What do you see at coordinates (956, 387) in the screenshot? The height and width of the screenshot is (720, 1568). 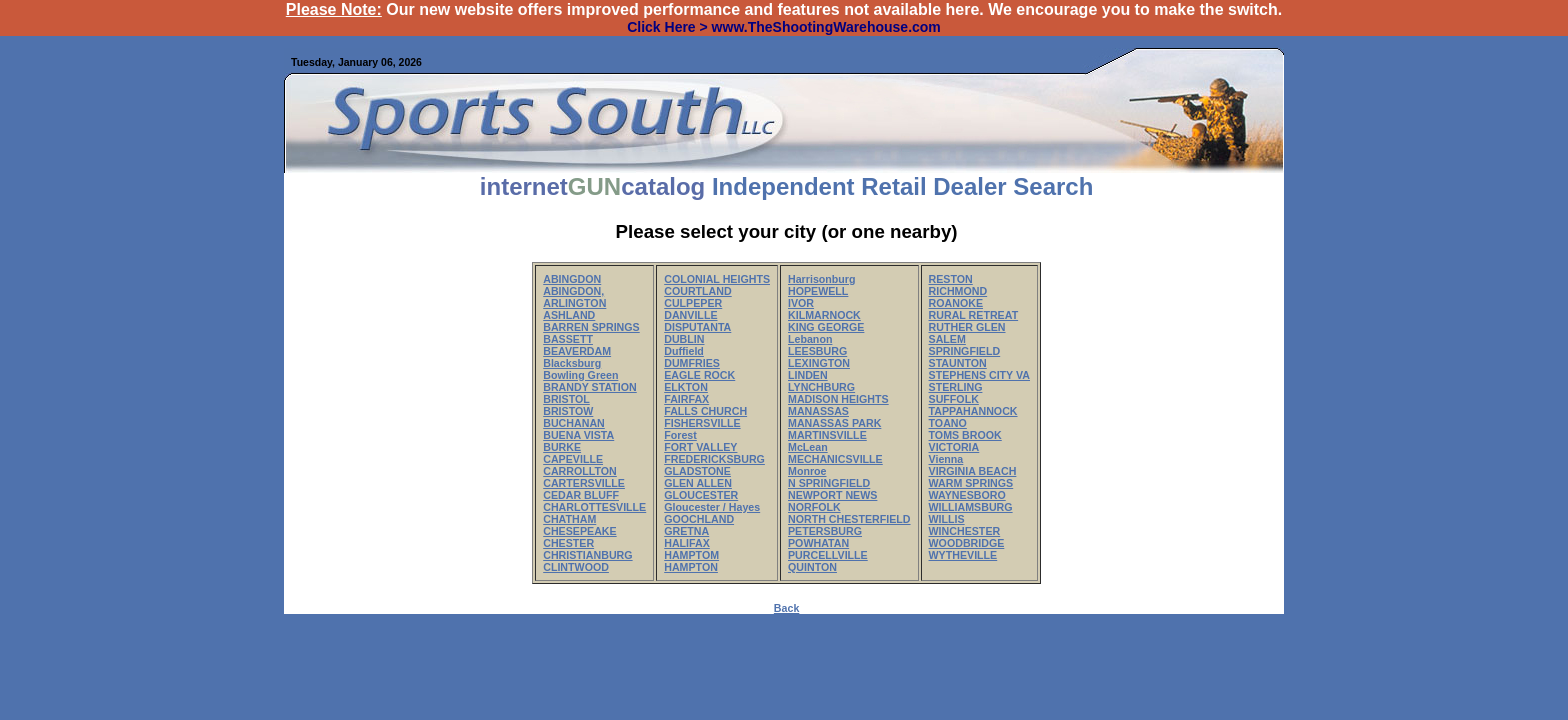 I see `STERLING` at bounding box center [956, 387].